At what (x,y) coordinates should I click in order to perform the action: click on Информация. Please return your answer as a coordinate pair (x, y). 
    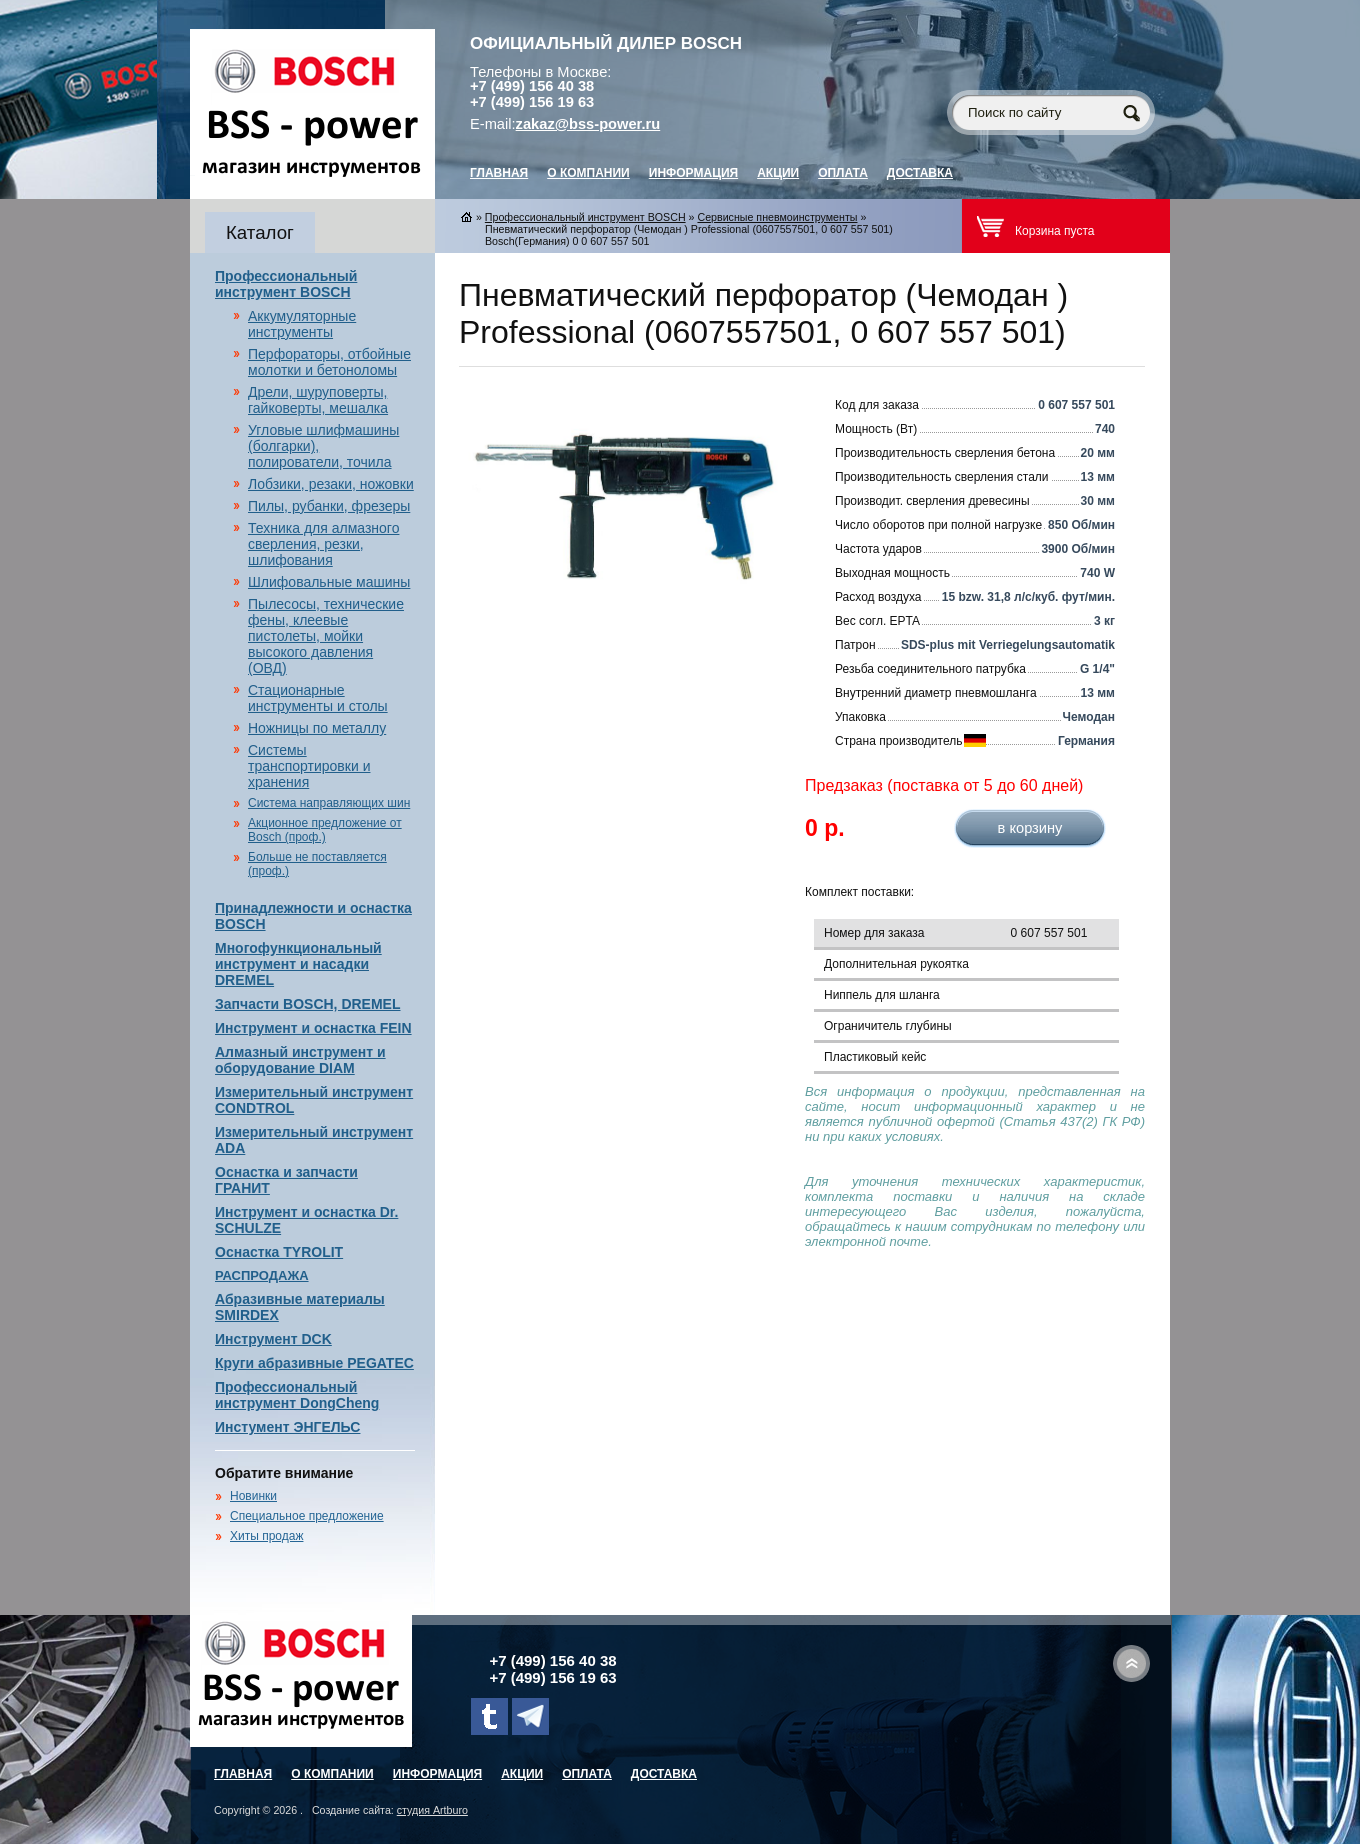
    Looking at the image, I should click on (693, 173).